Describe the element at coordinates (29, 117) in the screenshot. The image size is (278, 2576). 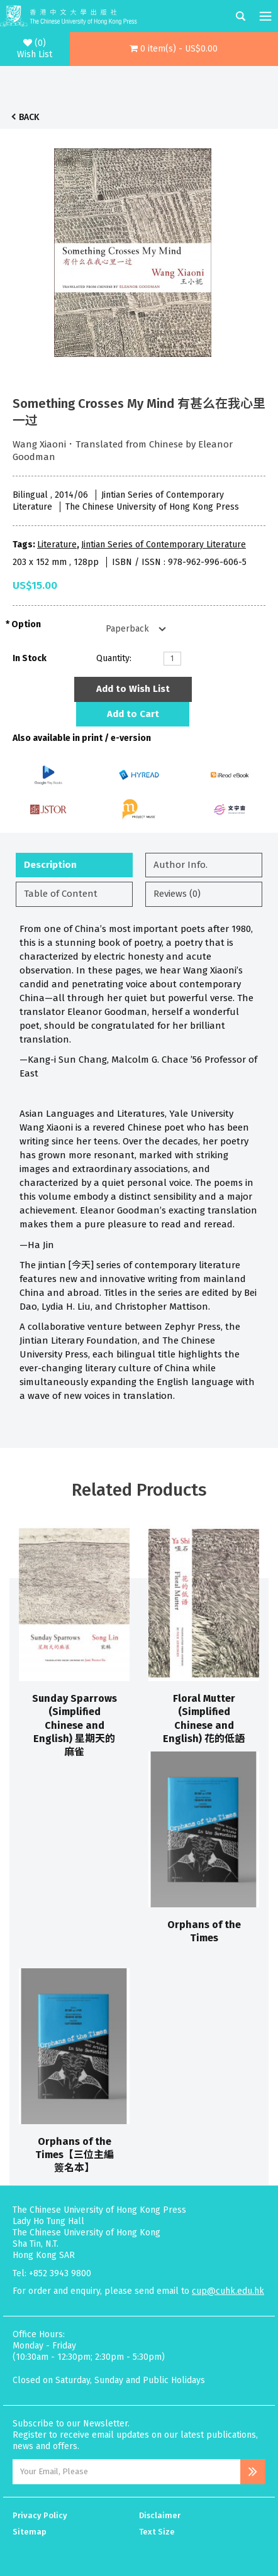
I see `Back` at that location.